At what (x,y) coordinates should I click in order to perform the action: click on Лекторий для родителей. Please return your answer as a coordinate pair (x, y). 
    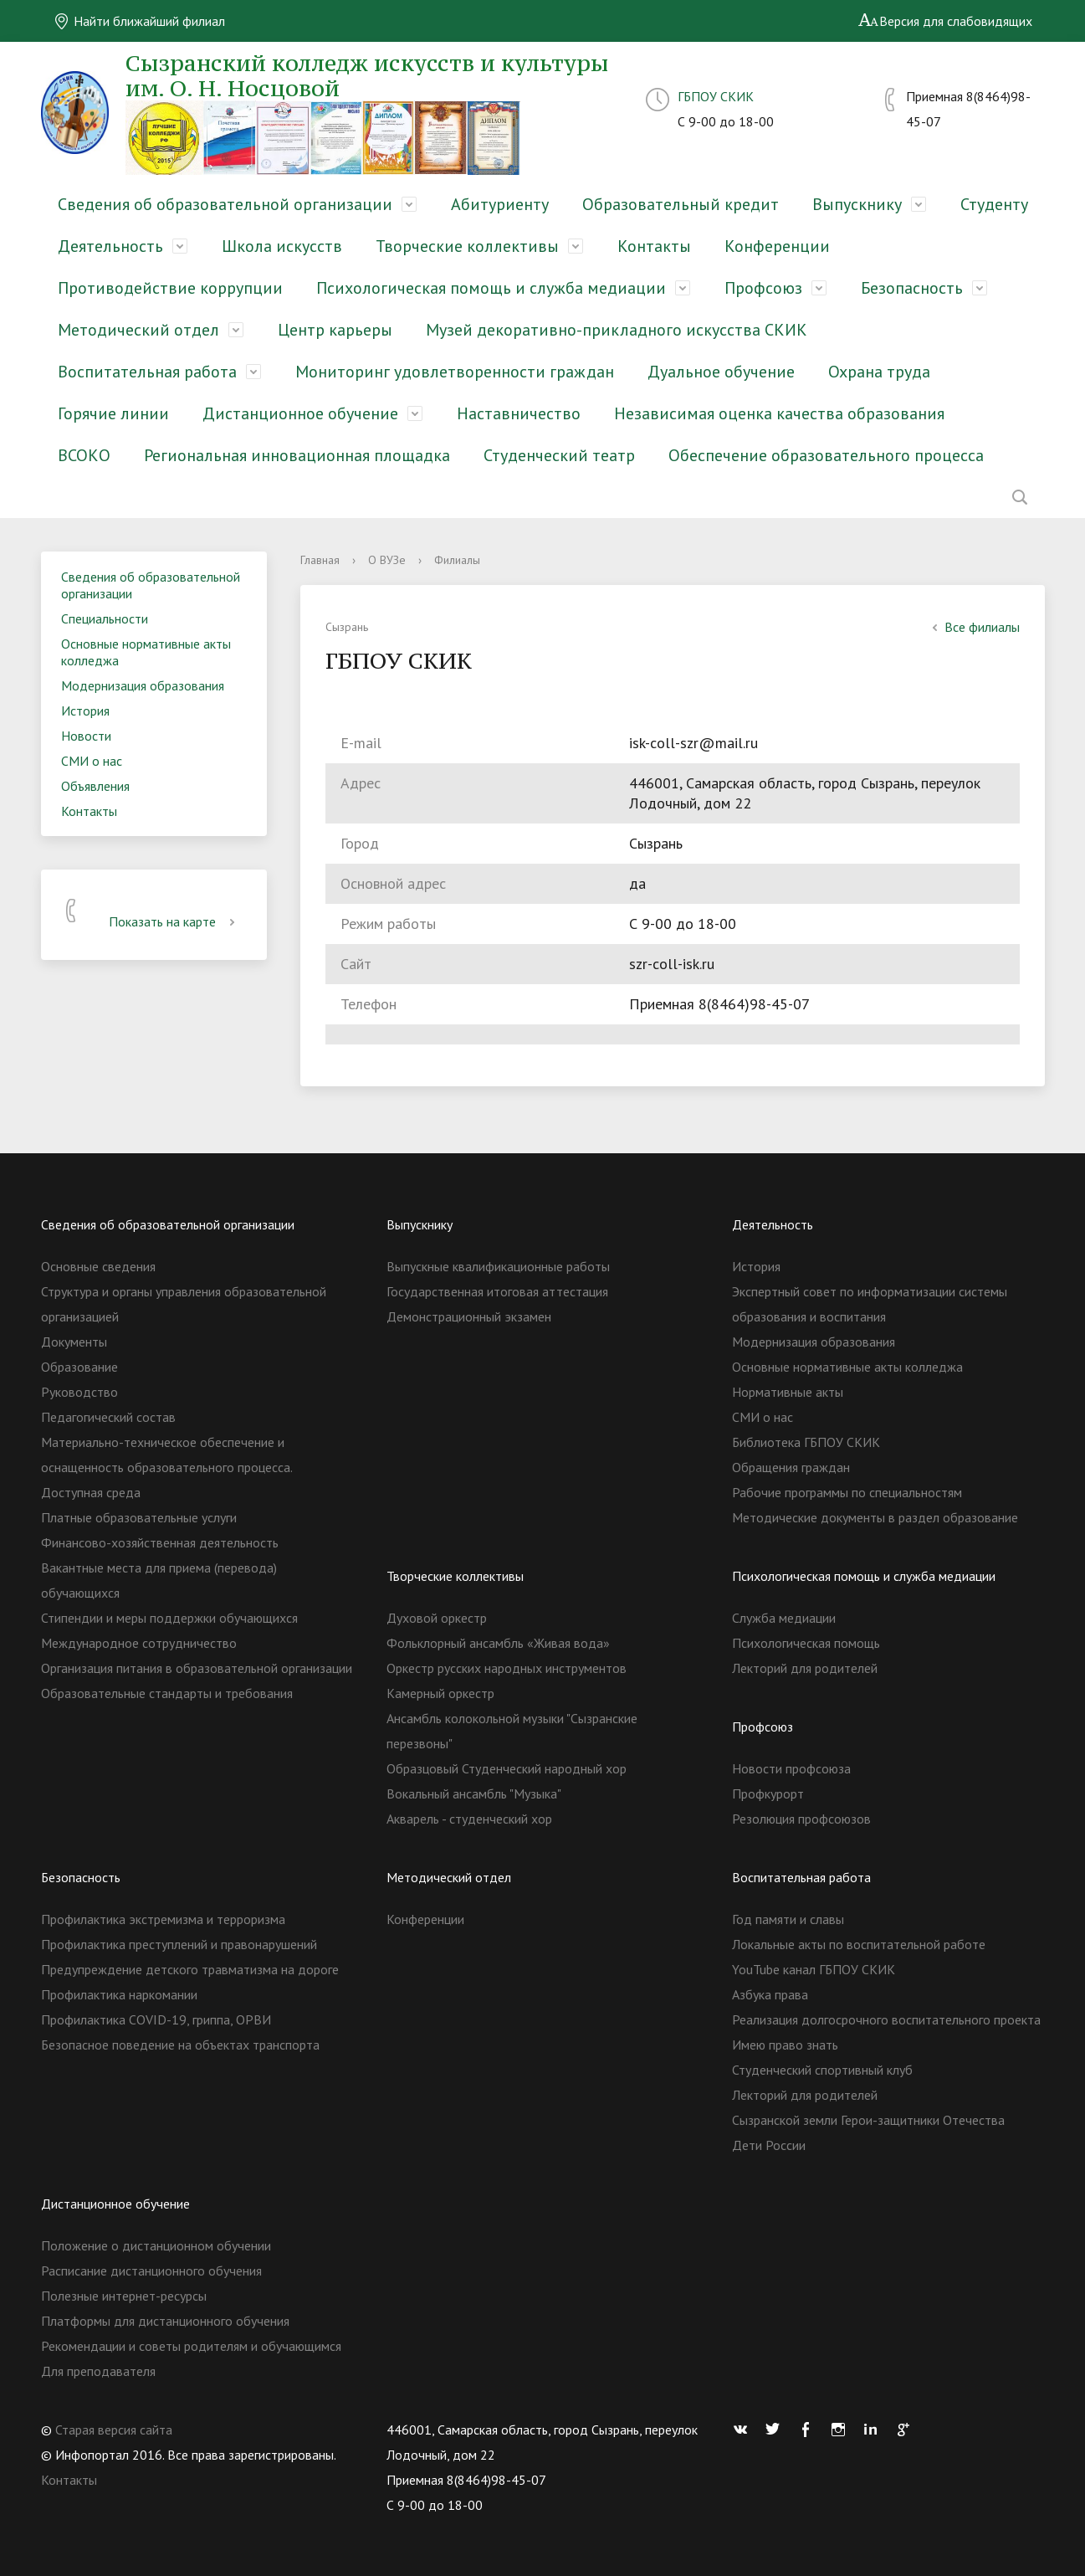
    Looking at the image, I should click on (805, 1668).